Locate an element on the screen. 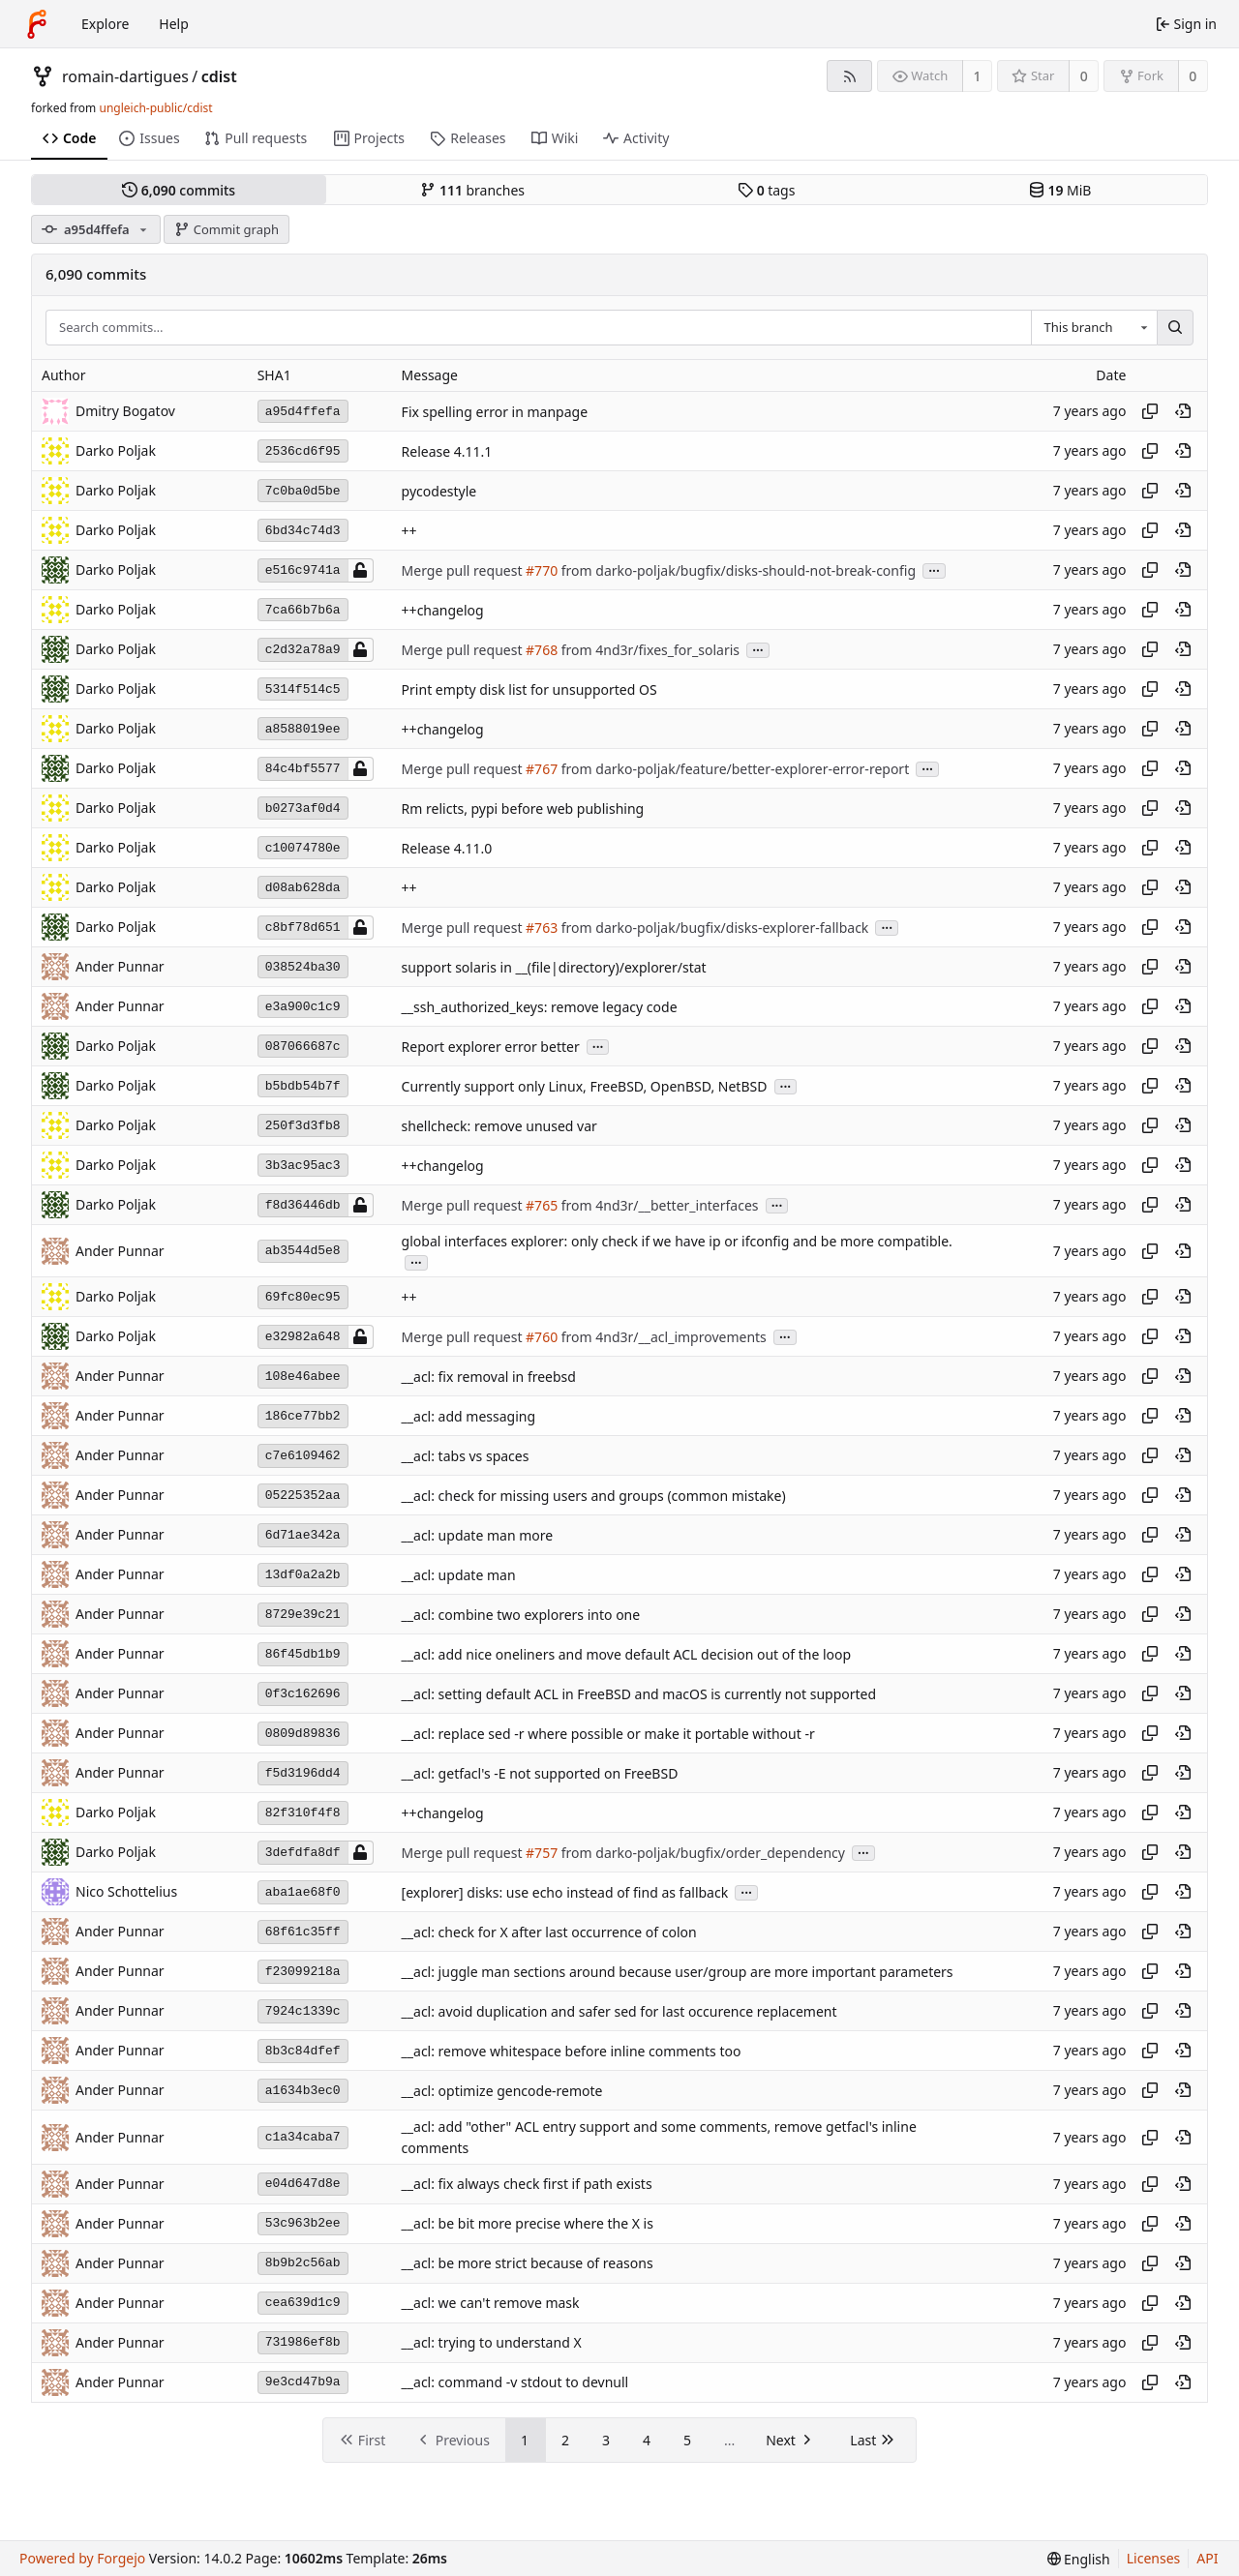 Image resolution: width=1239 pixels, height=2576 pixels. tags is located at coordinates (766, 190).